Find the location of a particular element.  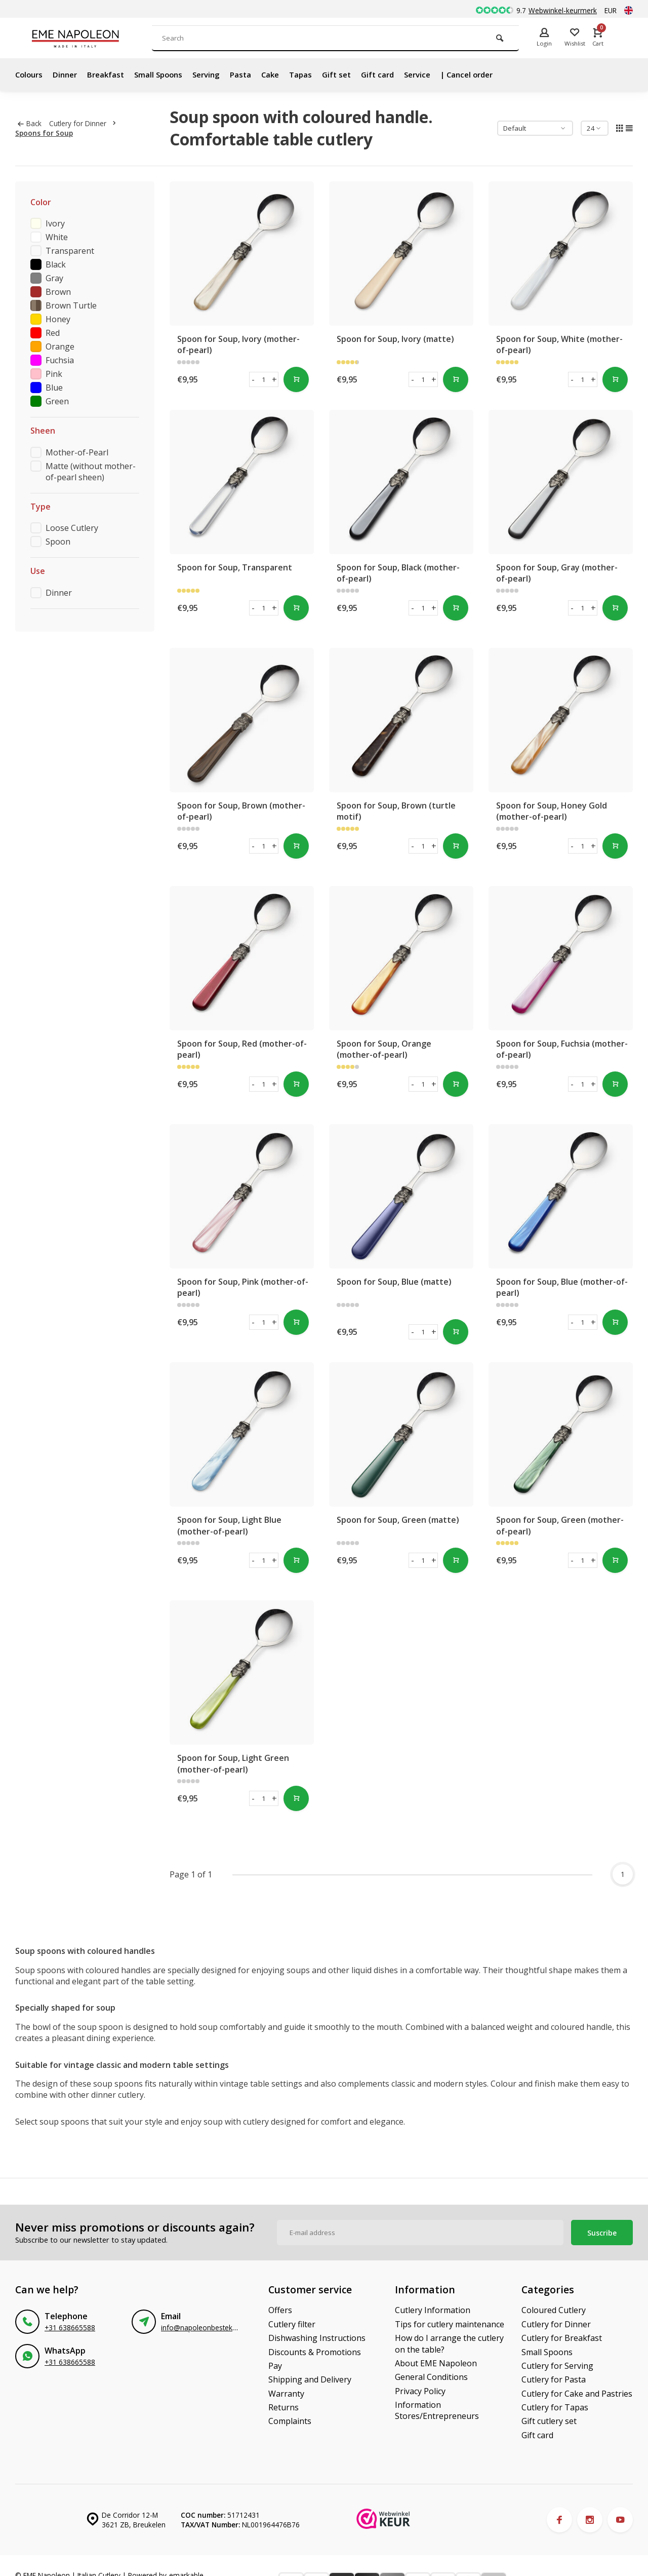

Honey is located at coordinates (58, 319).